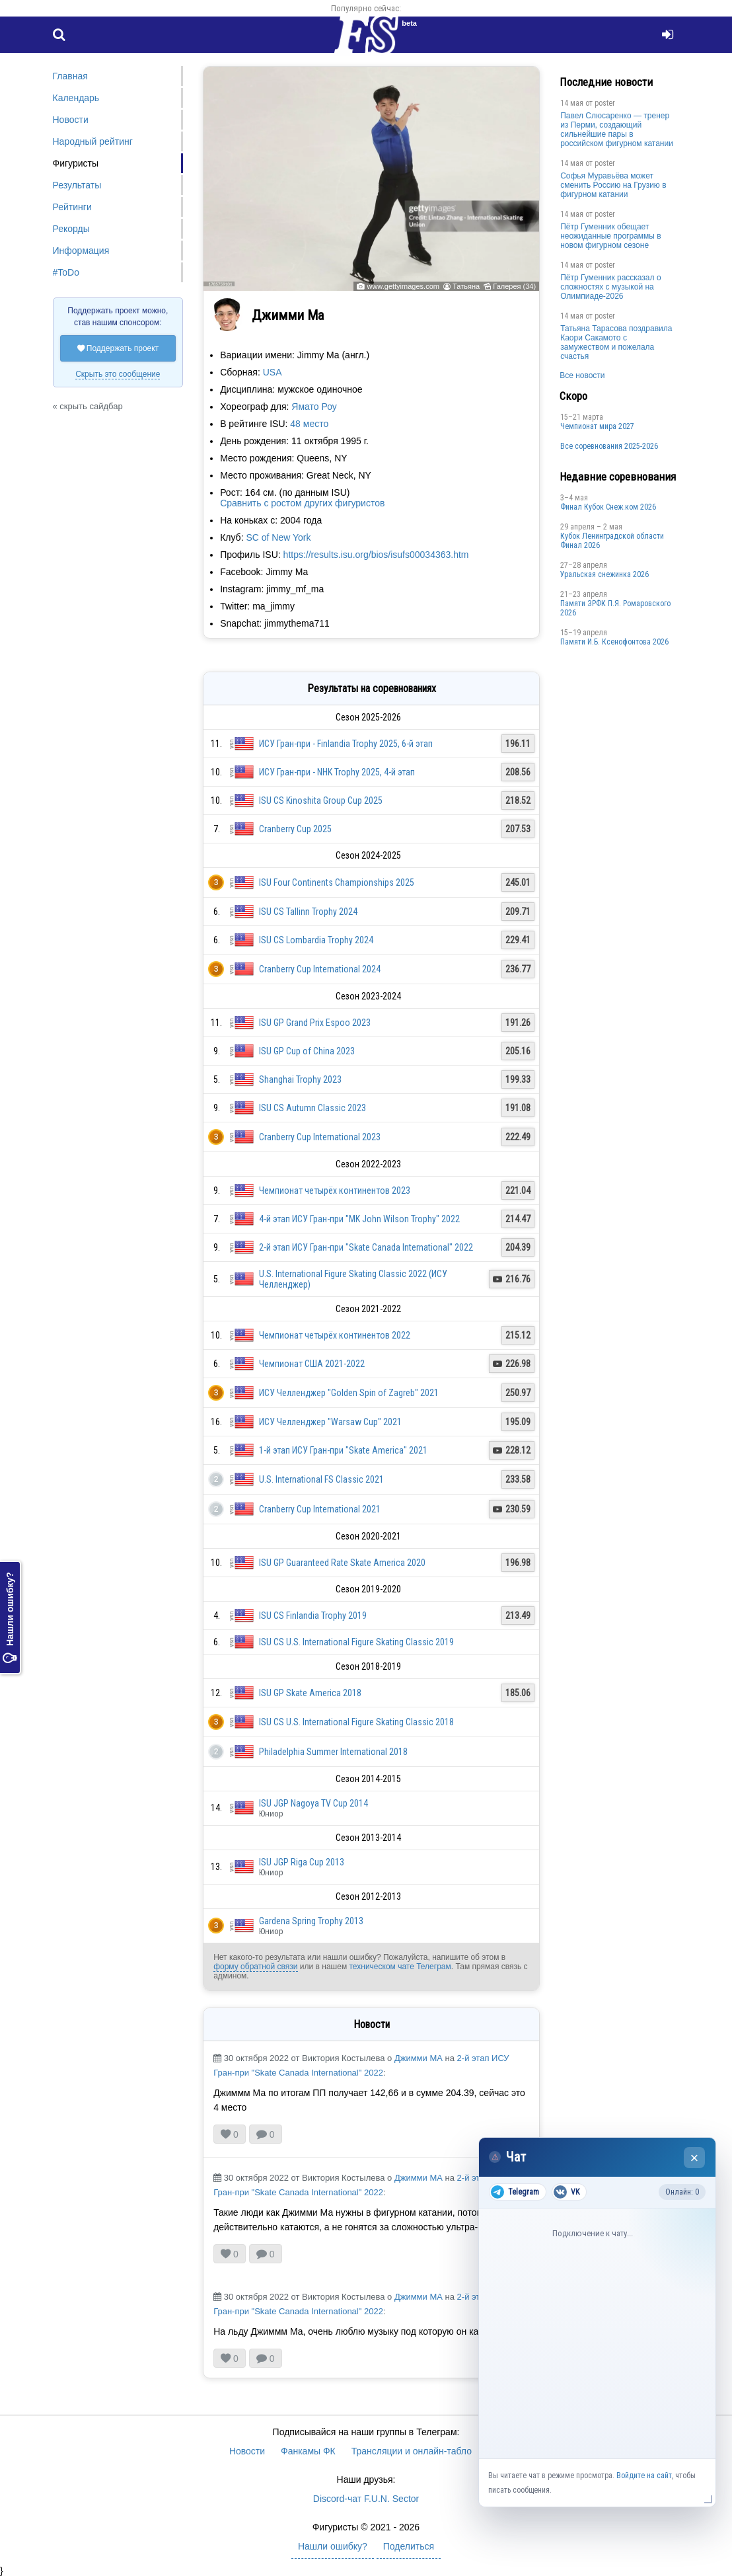  I want to click on Telegram, so click(515, 2192).